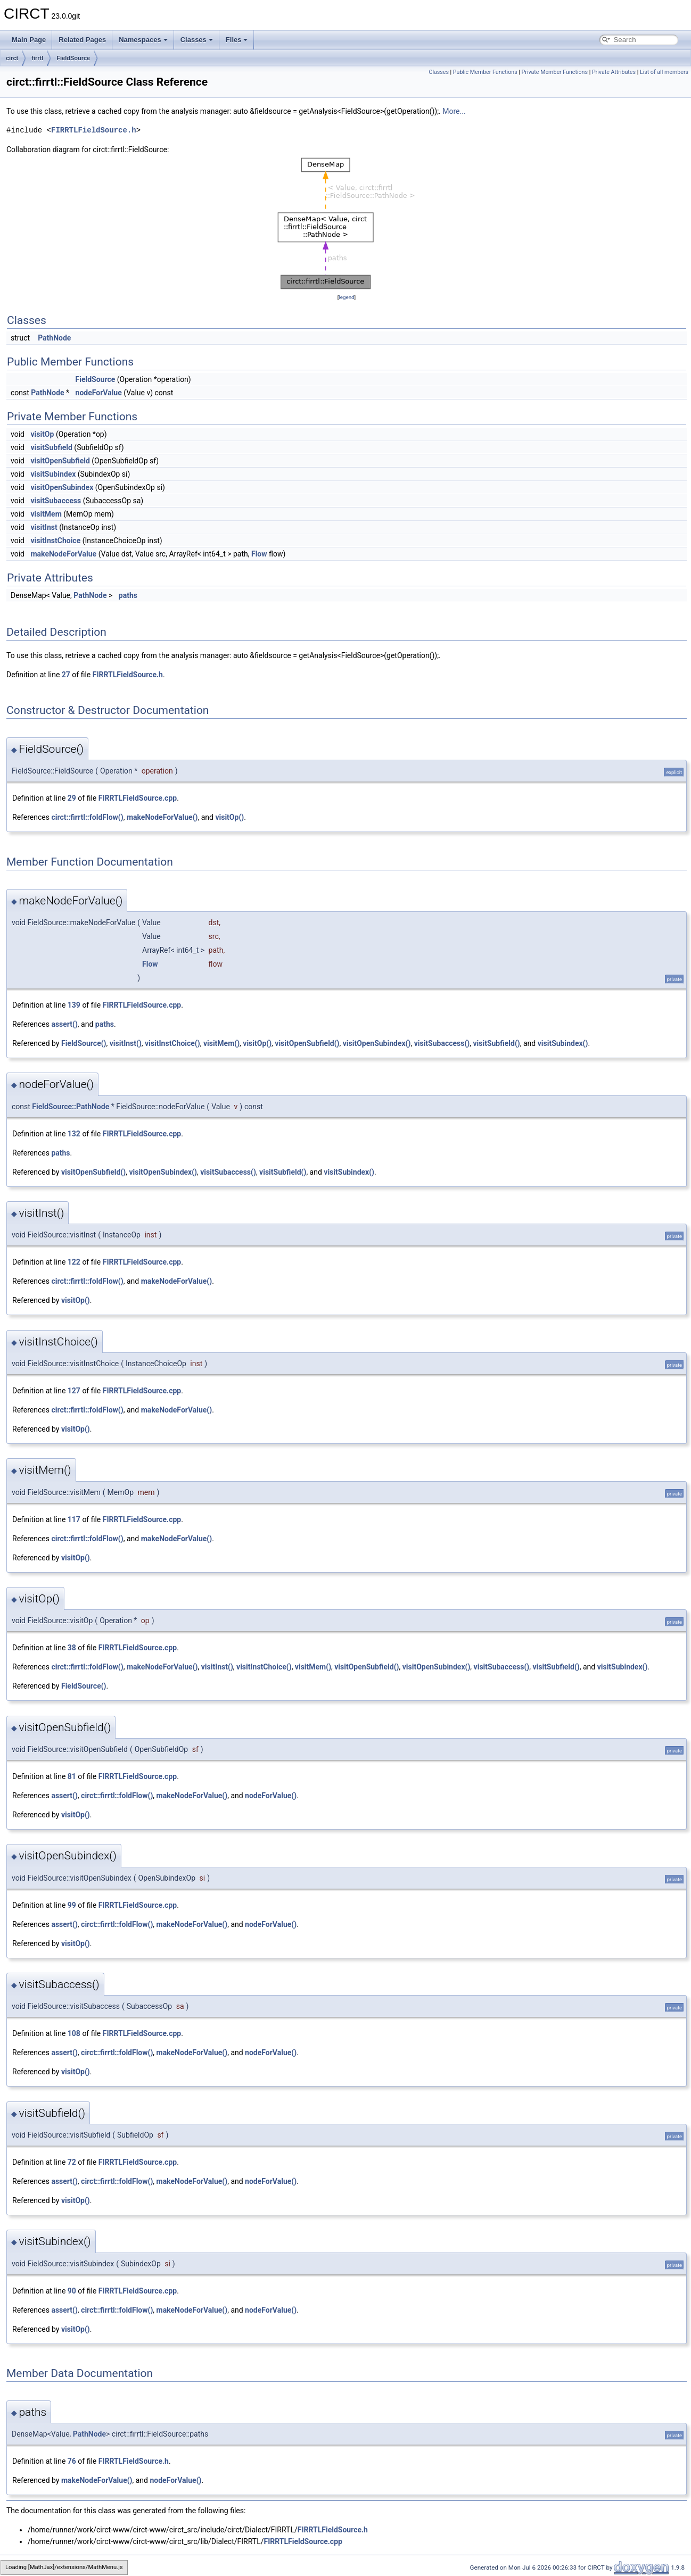  I want to click on visitOpenSubindex, so click(61, 487).